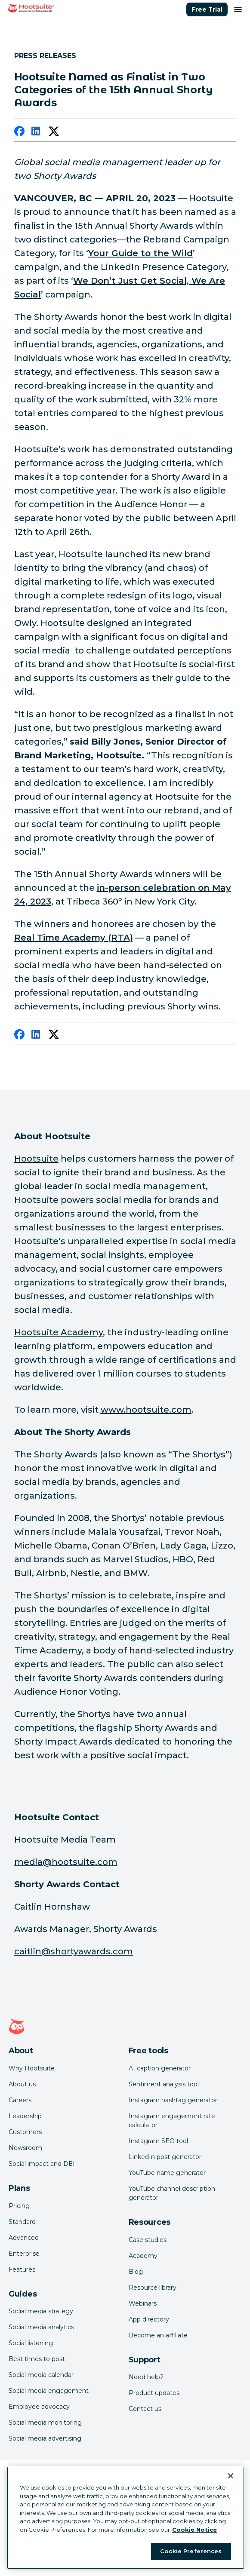  Describe the element at coordinates (152, 2287) in the screenshot. I see `Resource library [Click here to read Hootsuite resources]` at that location.